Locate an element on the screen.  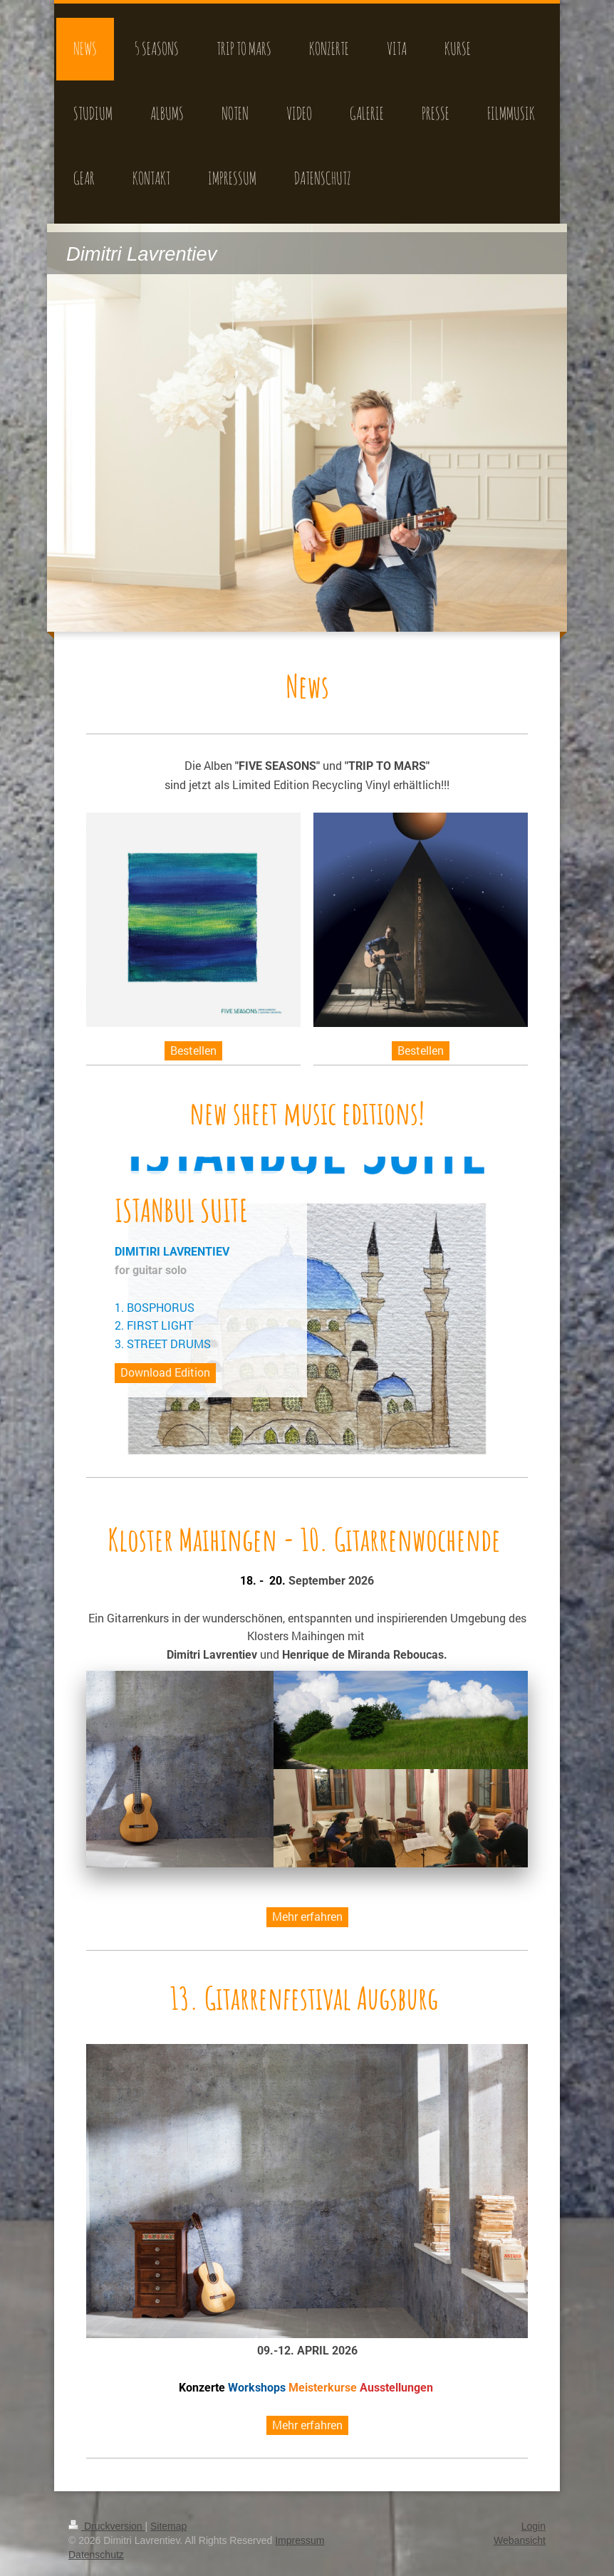
Login is located at coordinates (533, 2526).